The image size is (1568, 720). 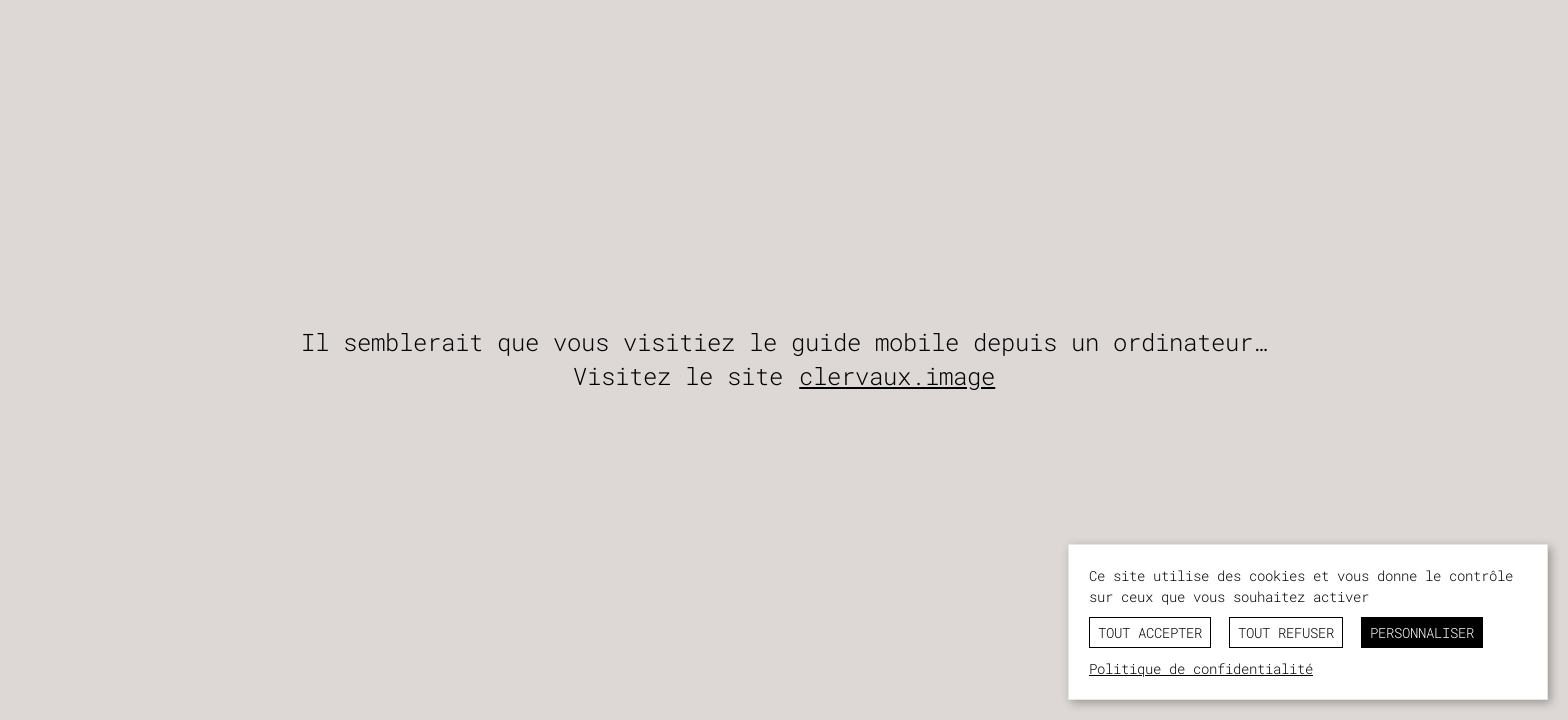 What do you see at coordinates (1150, 632) in the screenshot?
I see `Tout accepter` at bounding box center [1150, 632].